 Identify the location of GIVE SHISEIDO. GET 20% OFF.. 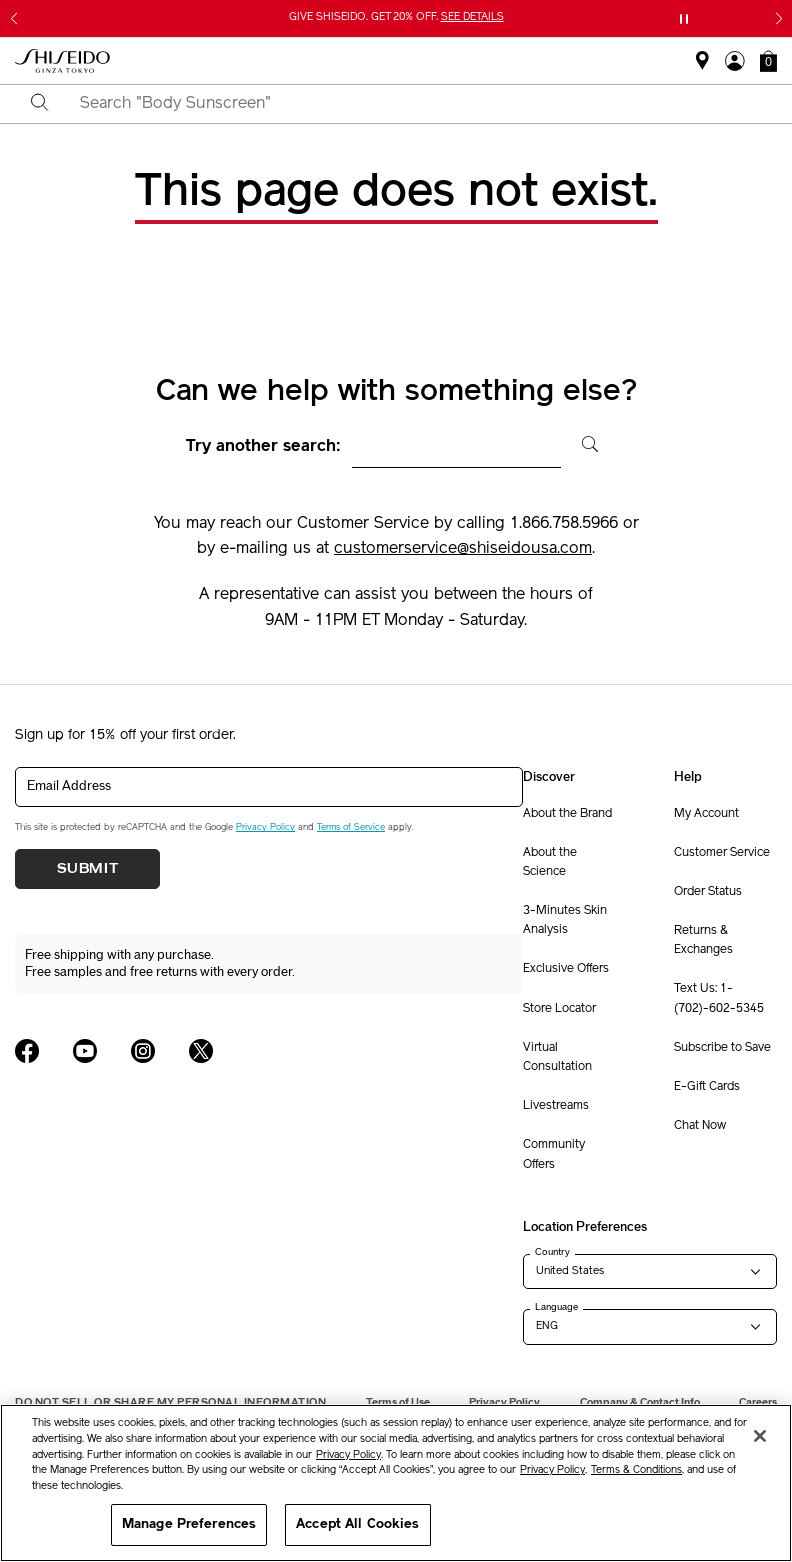
(396, 17).